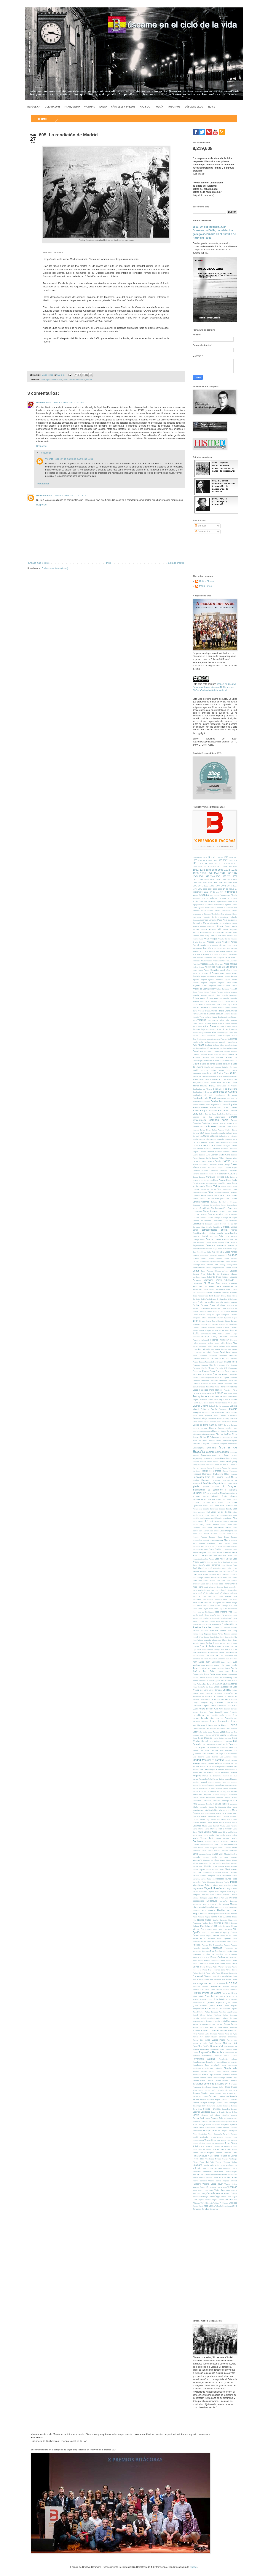 The image size is (268, 2576). What do you see at coordinates (232, 1033) in the screenshot?
I see `Áurea Rico` at bounding box center [232, 1033].